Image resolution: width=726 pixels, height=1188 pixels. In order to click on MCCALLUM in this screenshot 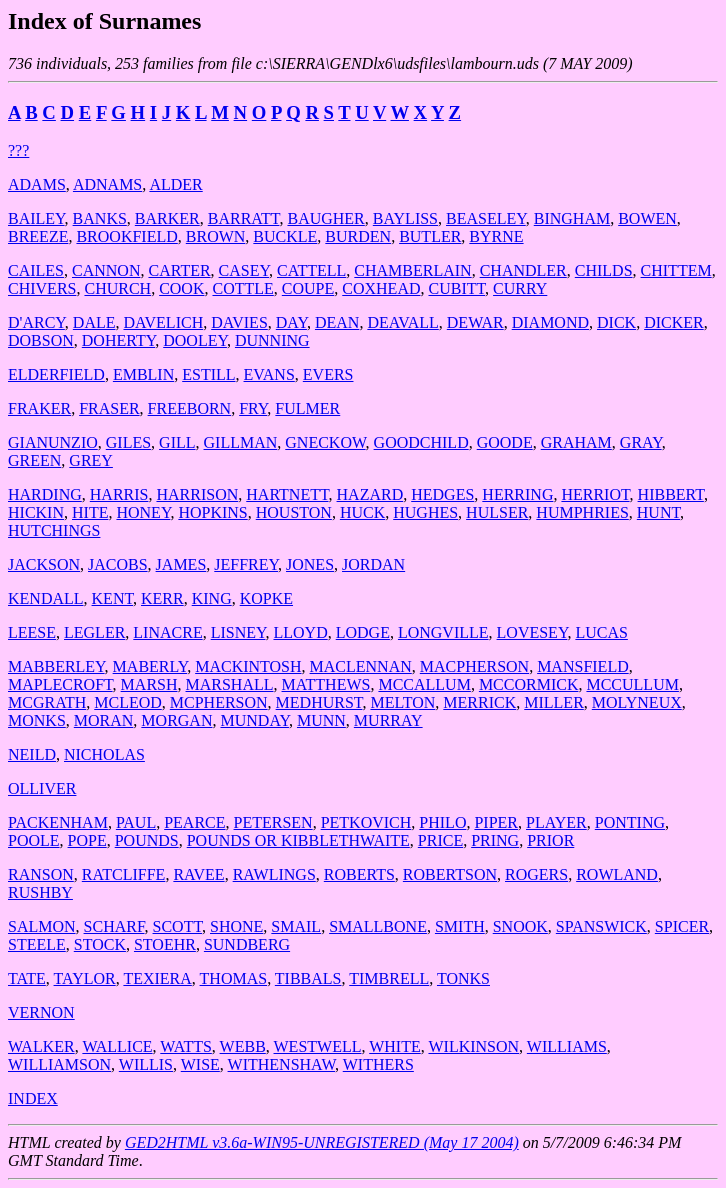, I will do `click(424, 684)`.